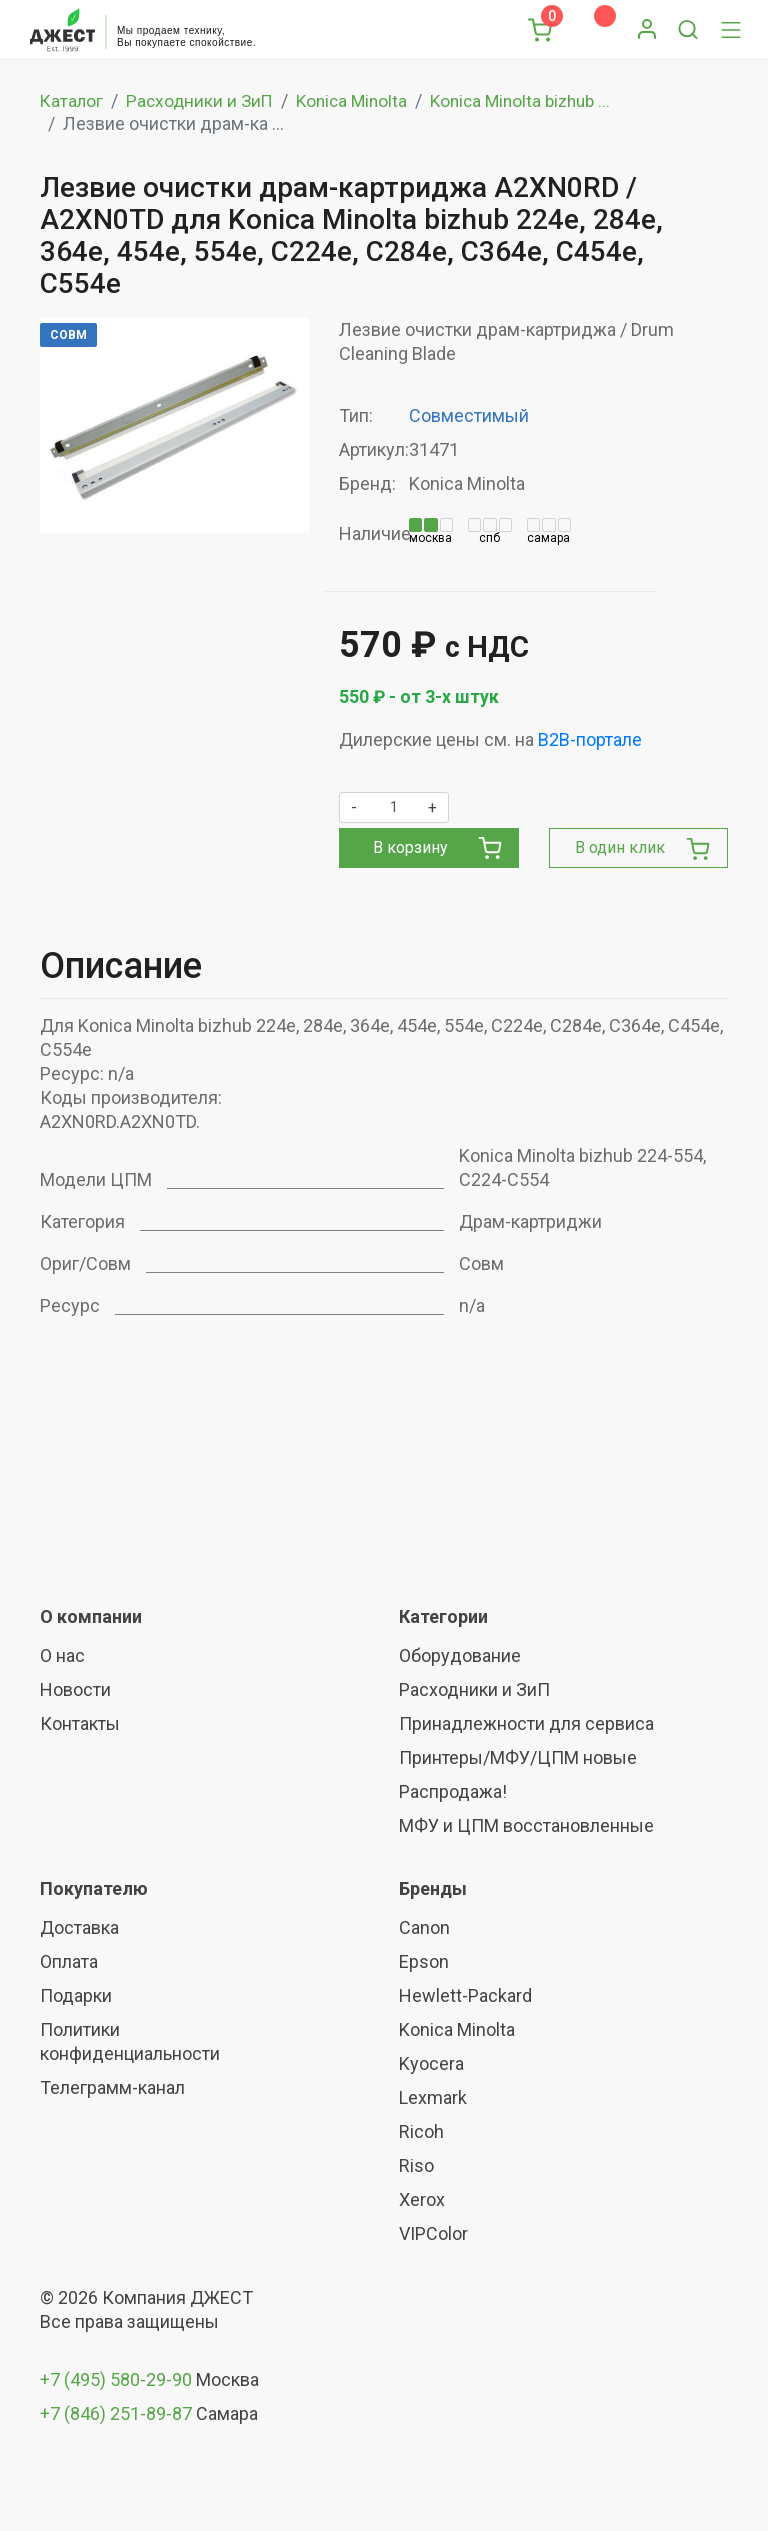 This screenshot has width=768, height=2531. I want to click on VIPColor, so click(433, 2233).